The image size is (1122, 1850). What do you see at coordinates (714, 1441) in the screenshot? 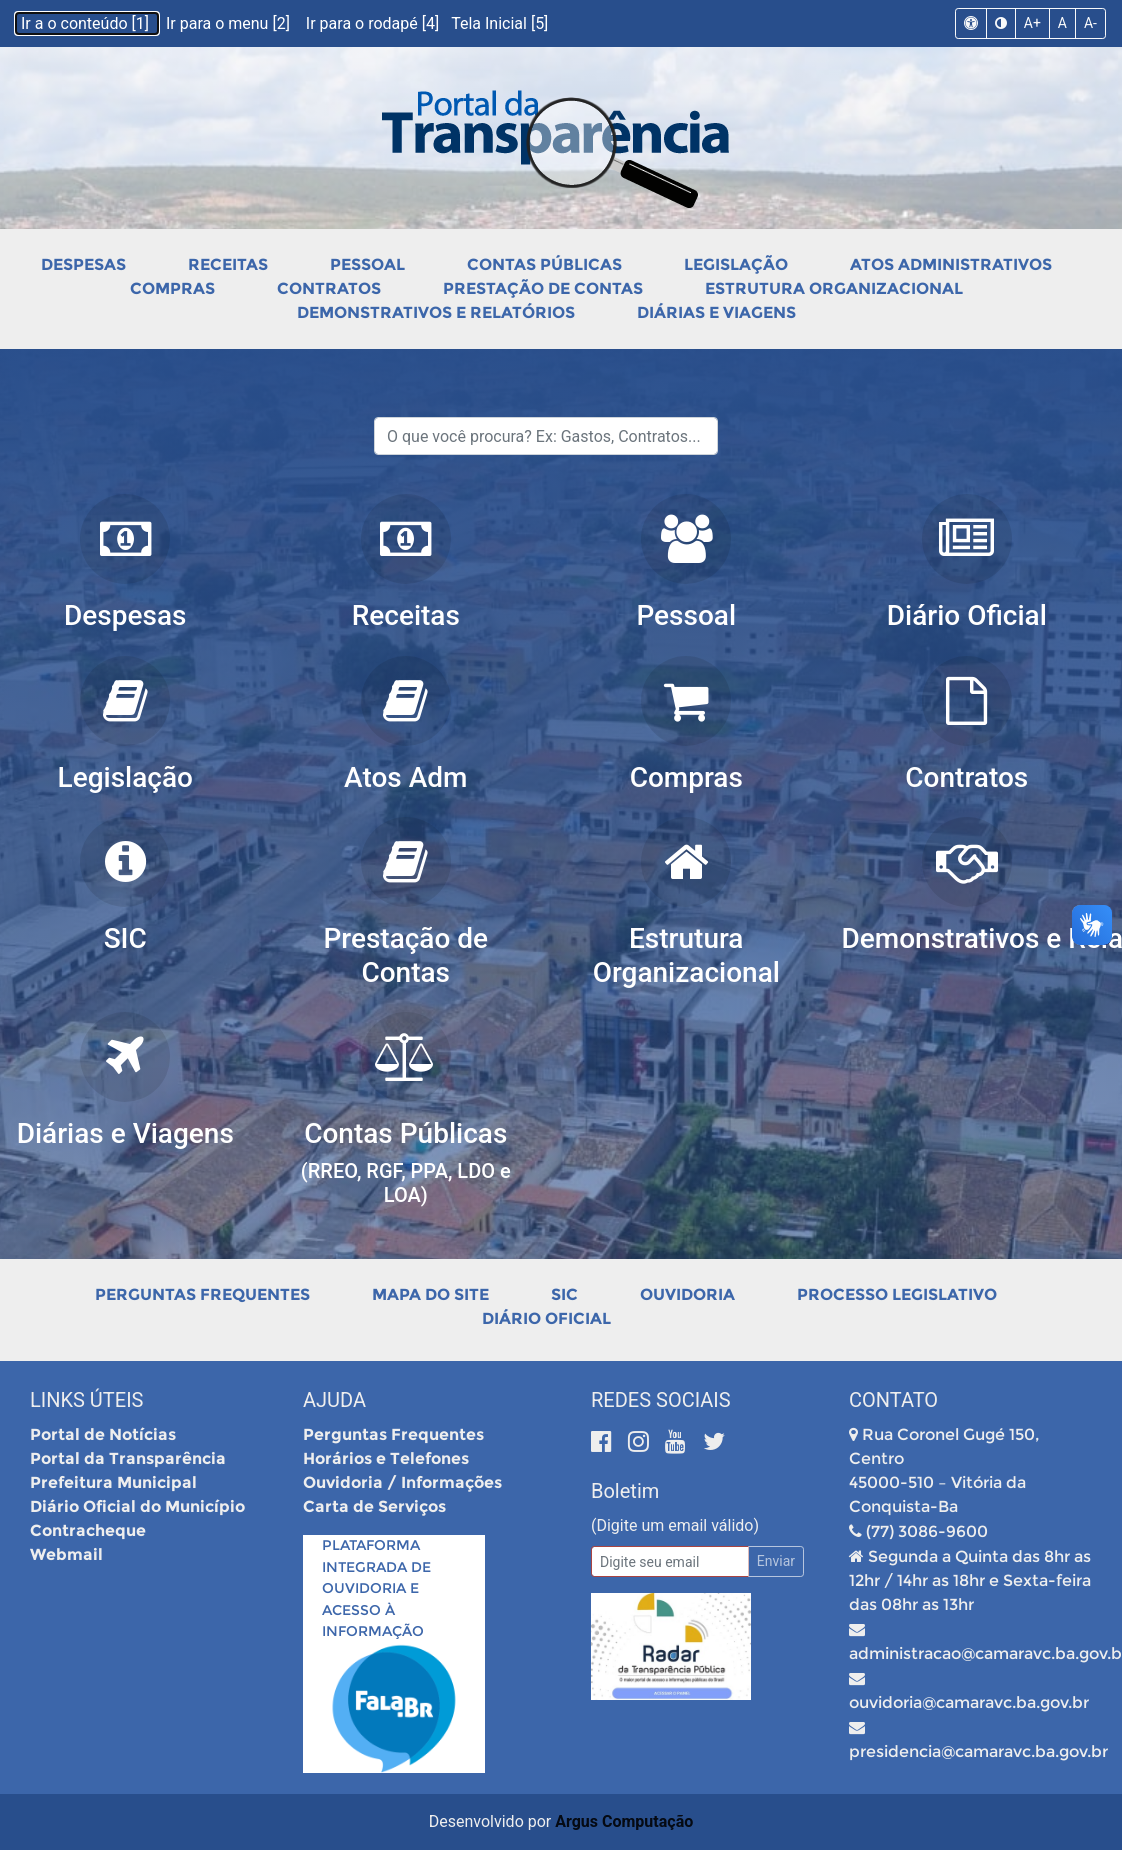
I see `[Twitter]` at bounding box center [714, 1441].